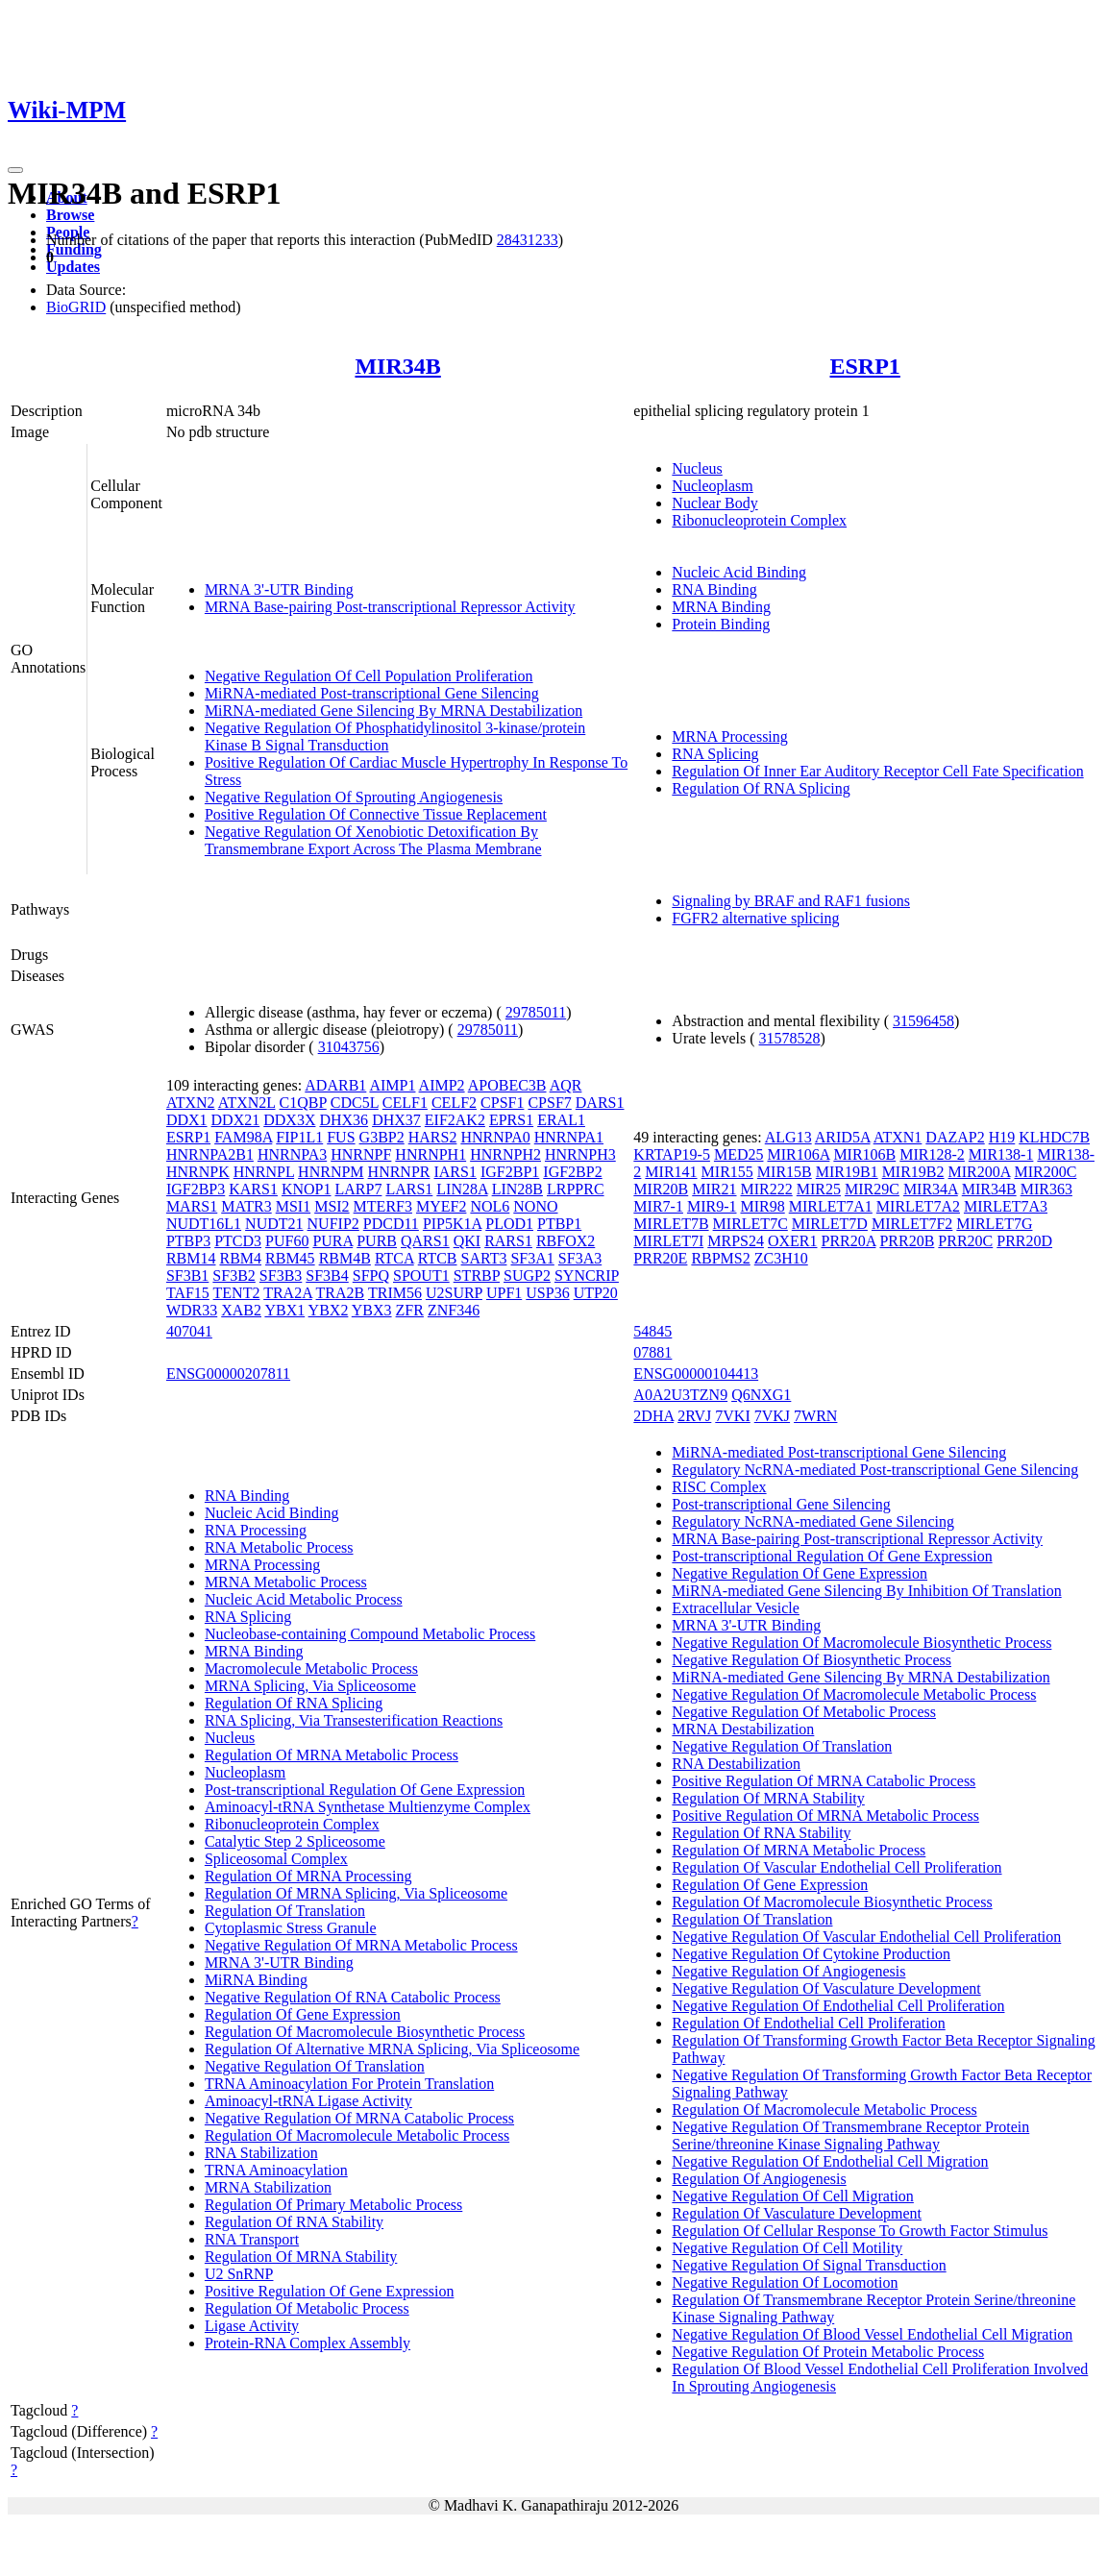 The height and width of the screenshot is (2576, 1107). I want to click on PRR20B, so click(906, 1241).